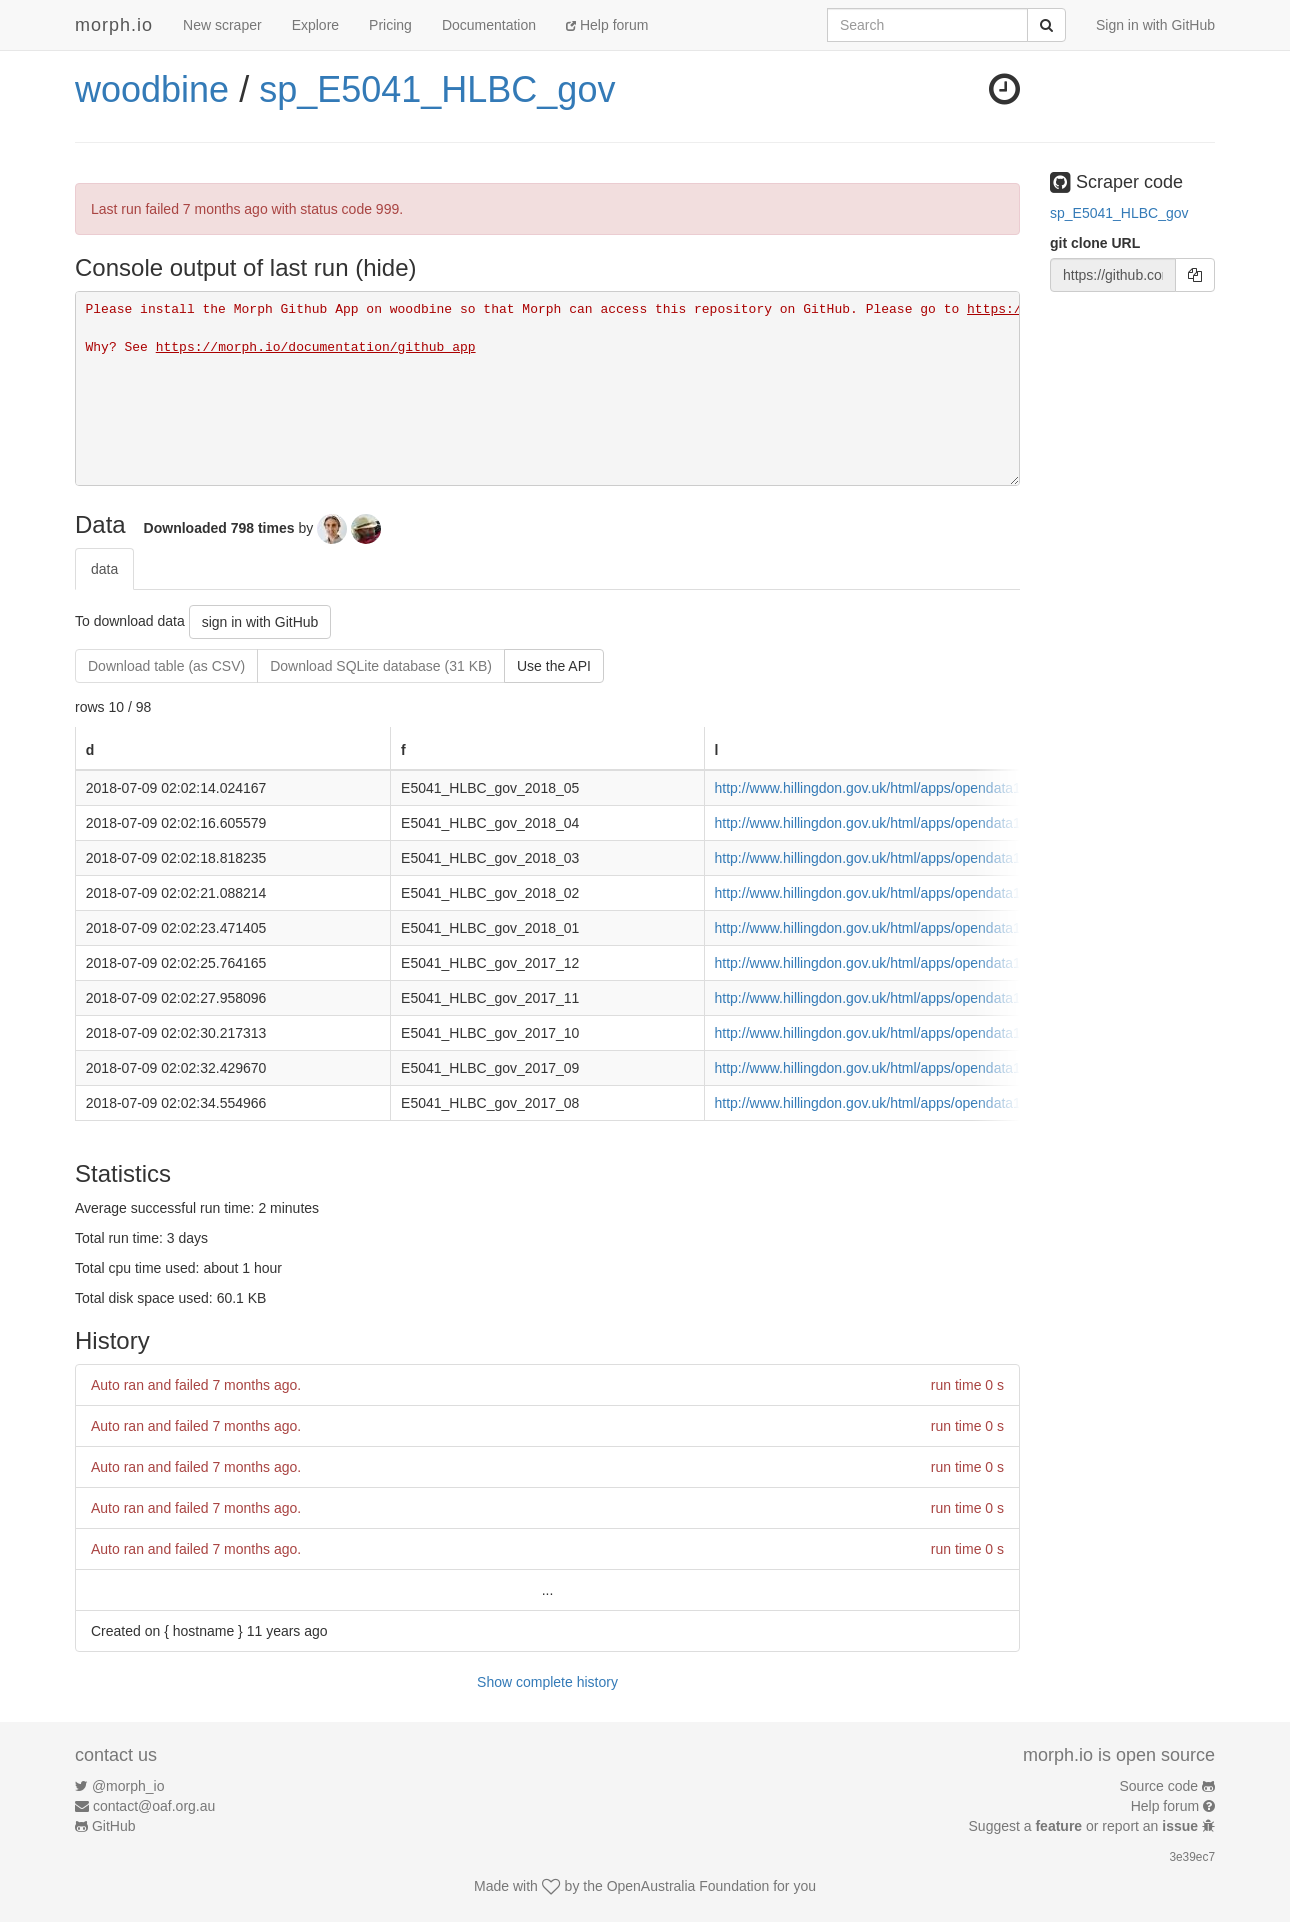 The image size is (1290, 1922). I want to click on Source code, so click(1159, 1786).